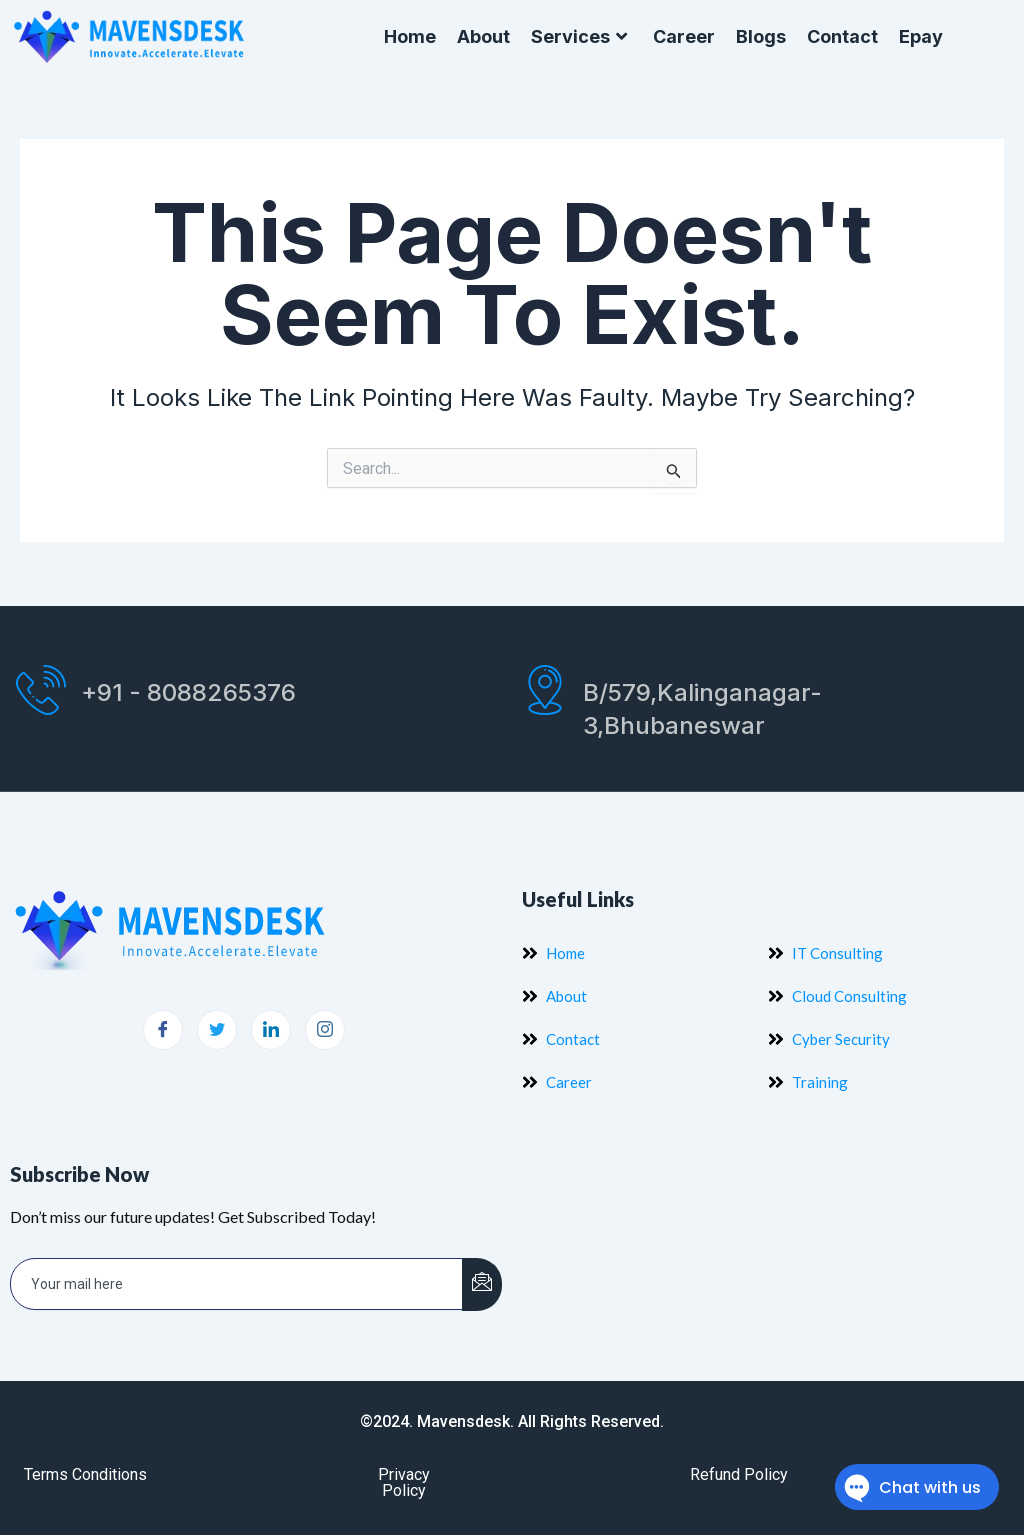 The width and height of the screenshot is (1024, 1535). What do you see at coordinates (85, 1474) in the screenshot?
I see `Terms Conditions` at bounding box center [85, 1474].